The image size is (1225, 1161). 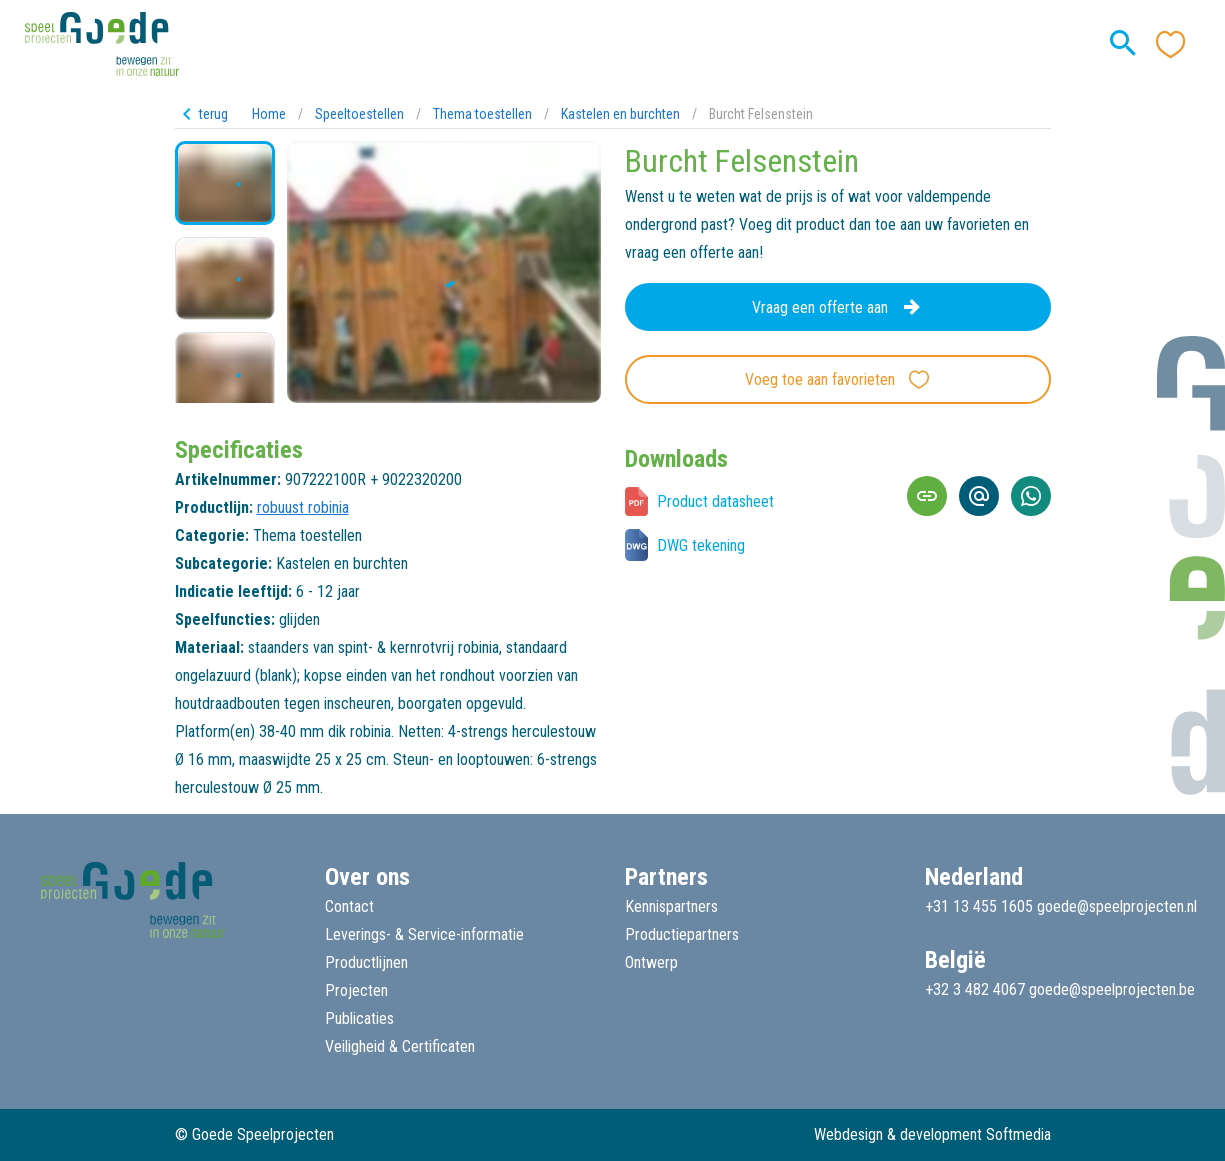 I want to click on +31 13 455 1605, so click(x=979, y=906).